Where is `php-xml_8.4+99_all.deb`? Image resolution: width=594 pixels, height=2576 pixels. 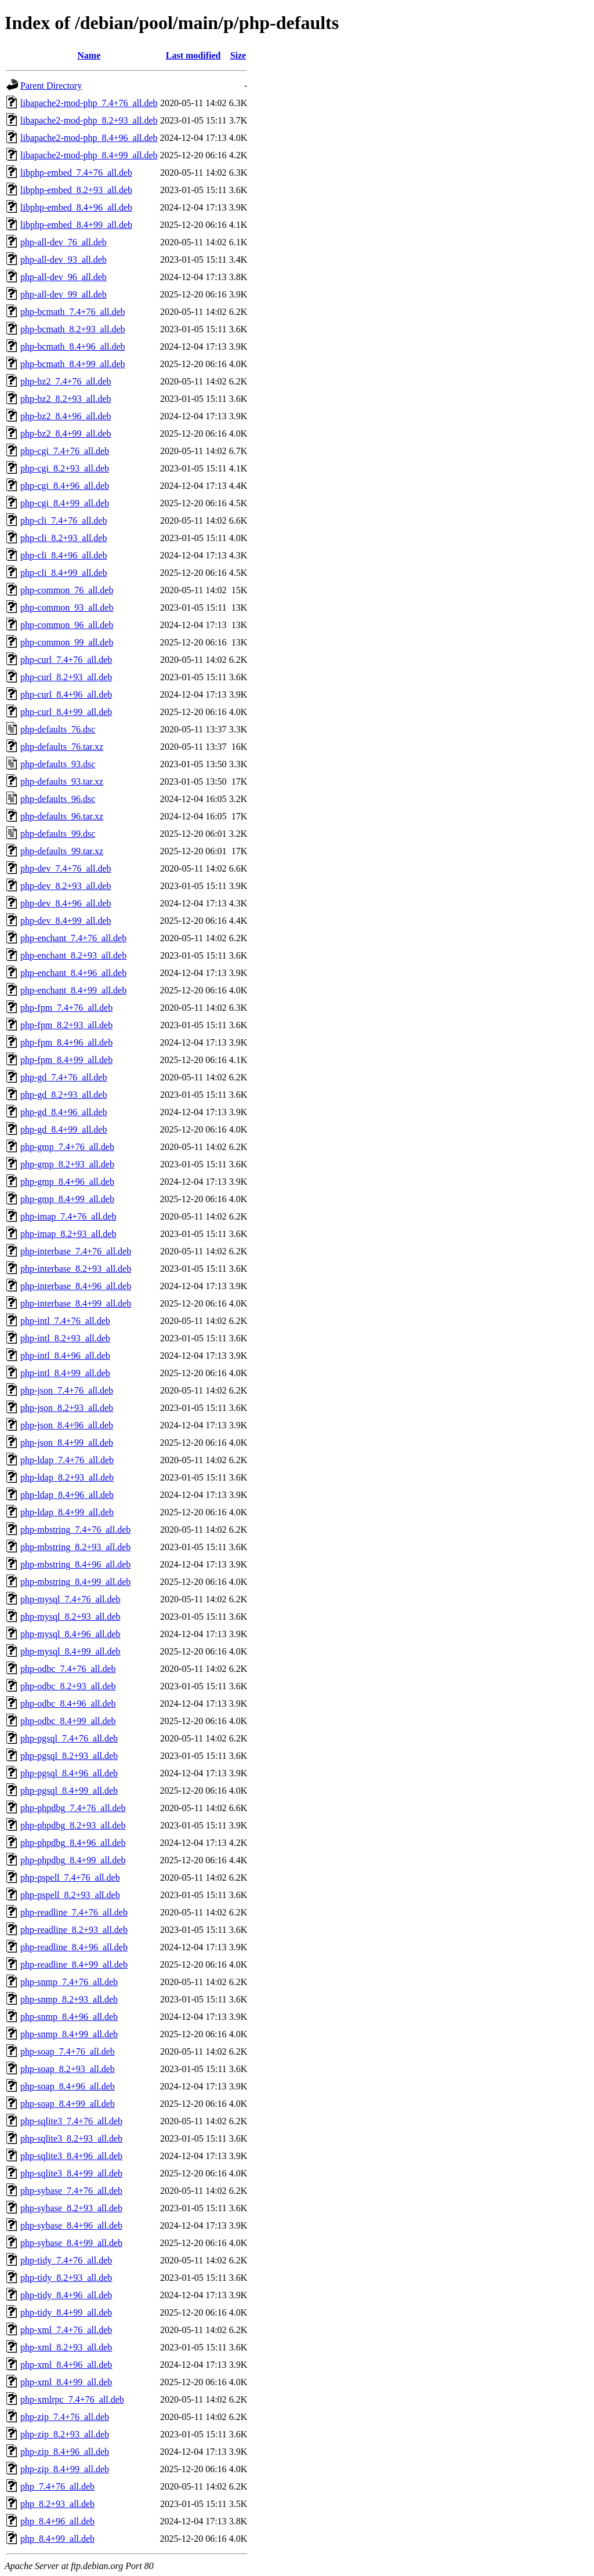 php-xml_8.4+99_all.deb is located at coordinates (66, 2382).